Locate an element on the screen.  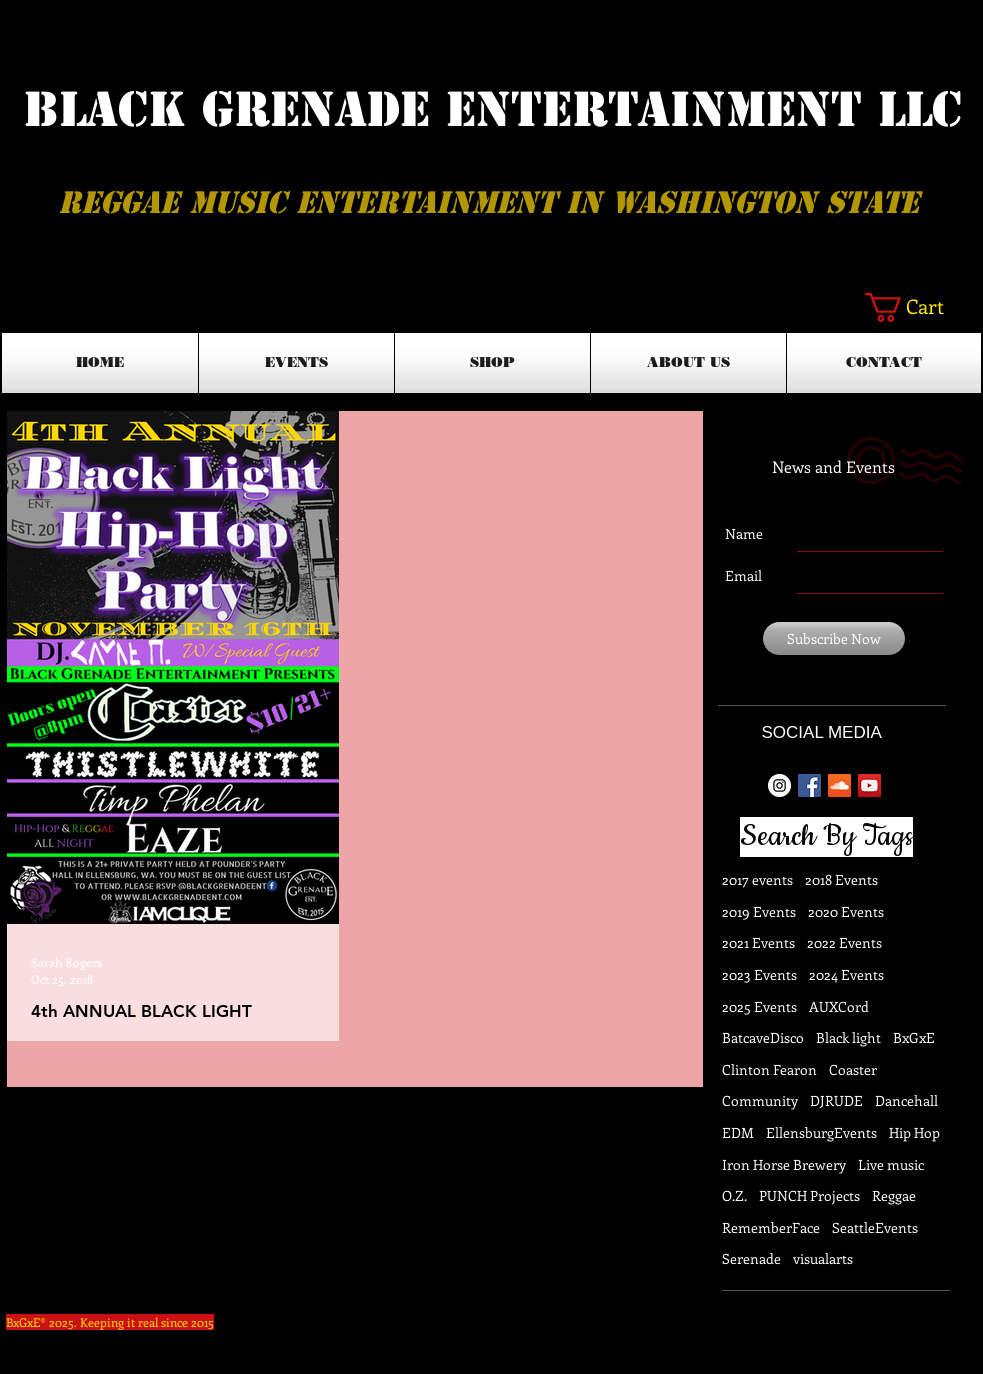
[SoundCloud Social Icon] is located at coordinates (839, 785).